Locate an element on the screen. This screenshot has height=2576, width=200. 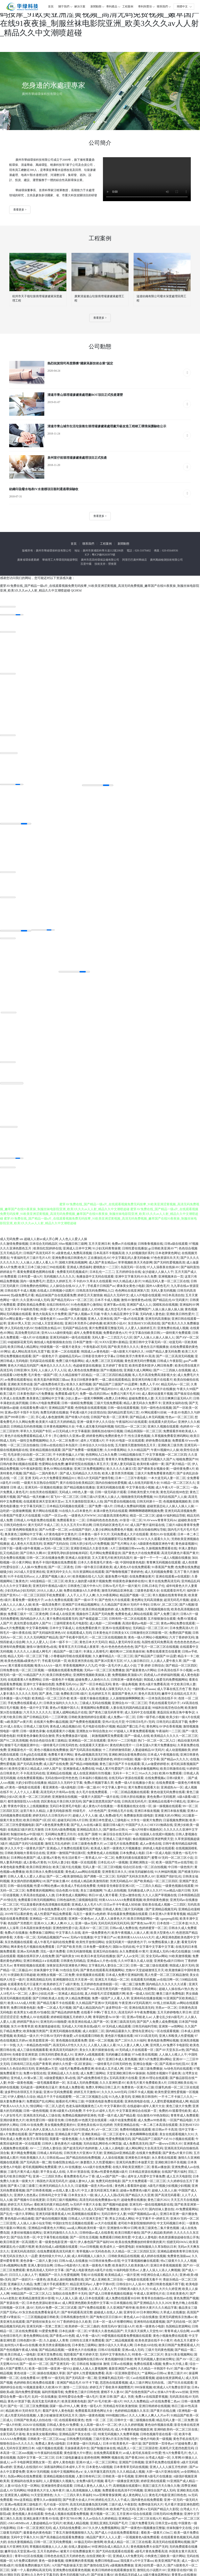
av在线人妻人畜A片 is located at coordinates (66, 2189).